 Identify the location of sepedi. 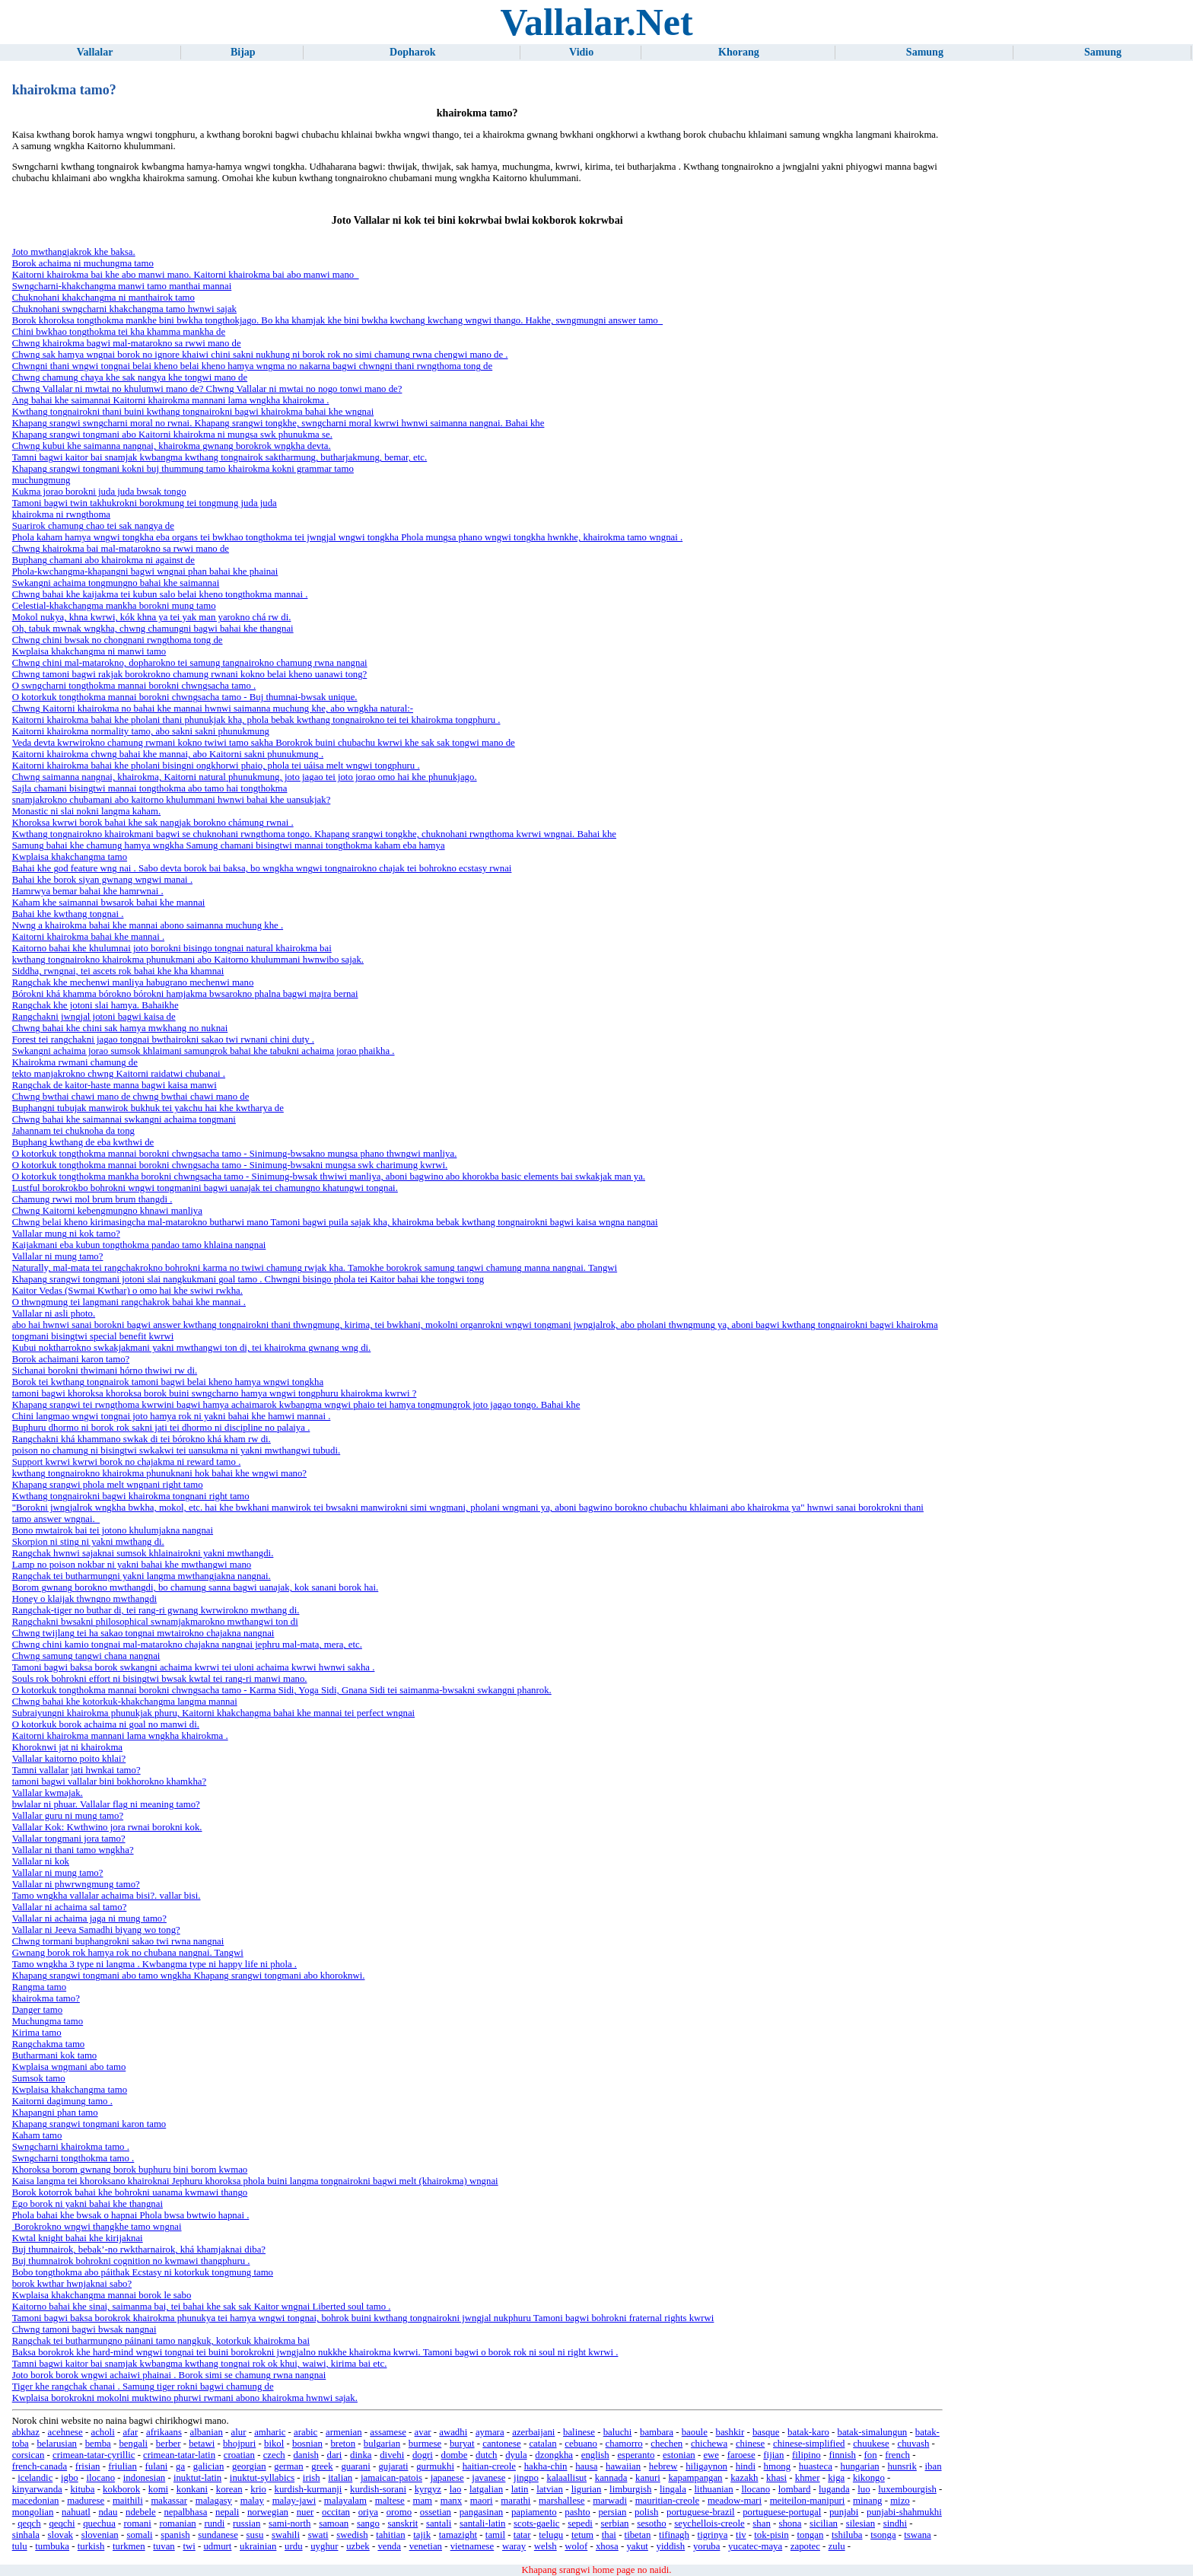
(580, 2523).